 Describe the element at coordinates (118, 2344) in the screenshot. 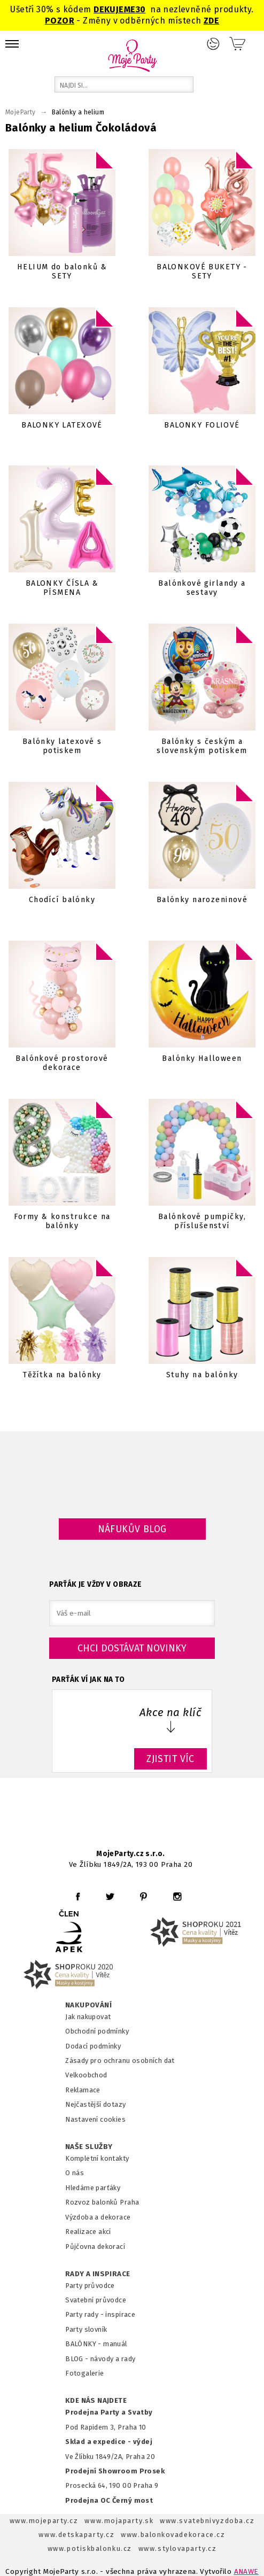

I see `anuál` at that location.